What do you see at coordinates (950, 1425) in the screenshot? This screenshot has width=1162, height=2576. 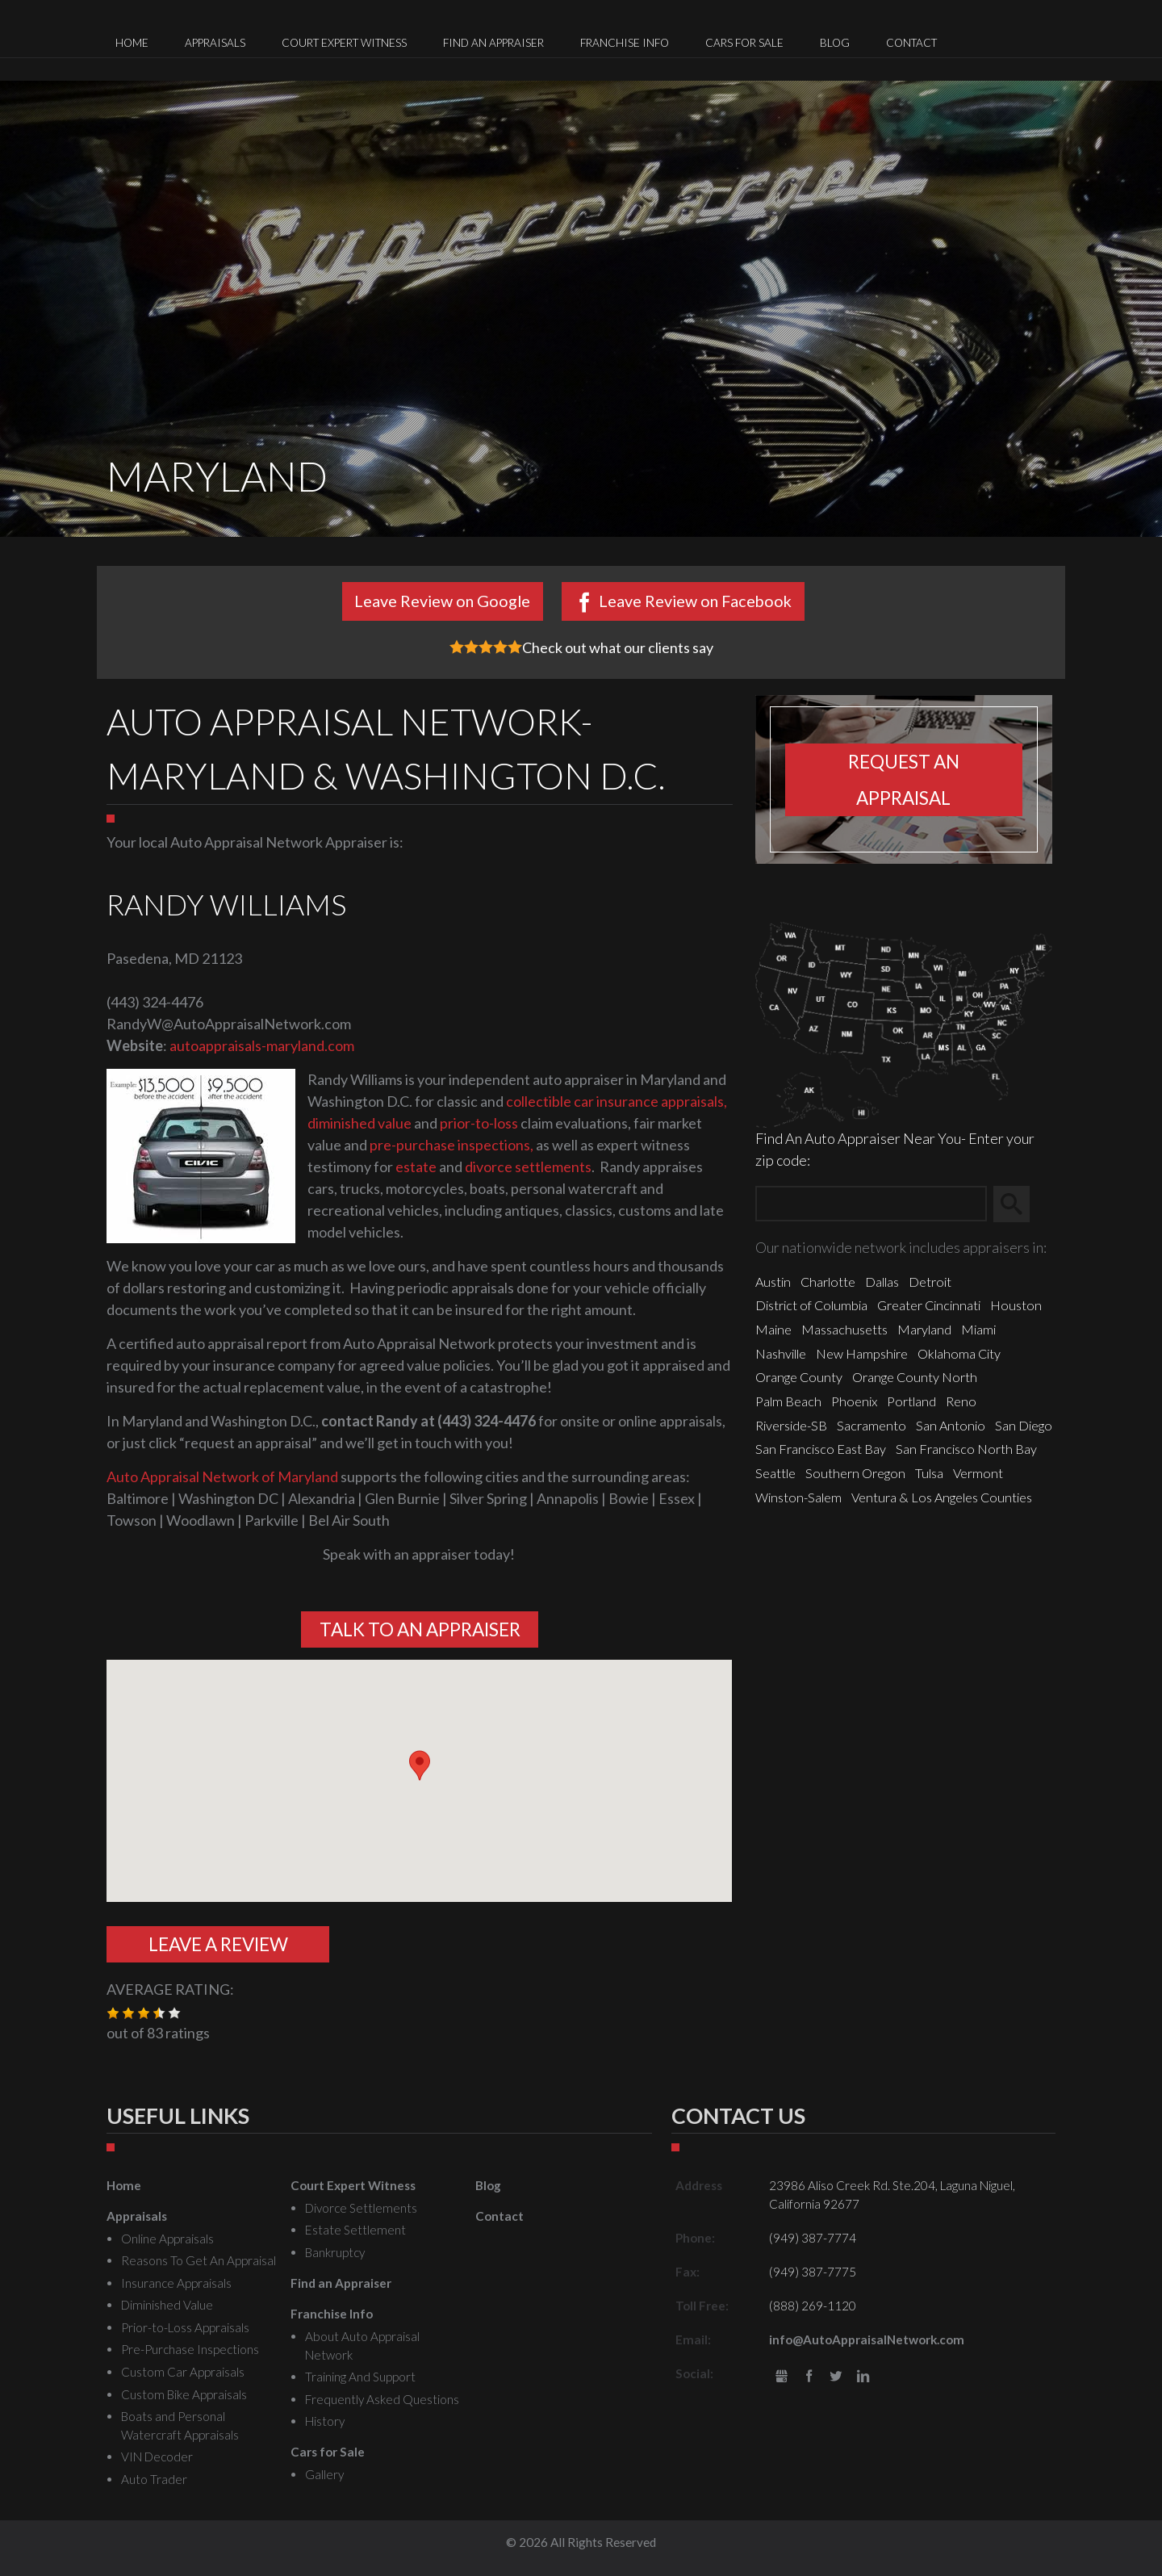 I see `San Antonio` at bounding box center [950, 1425].